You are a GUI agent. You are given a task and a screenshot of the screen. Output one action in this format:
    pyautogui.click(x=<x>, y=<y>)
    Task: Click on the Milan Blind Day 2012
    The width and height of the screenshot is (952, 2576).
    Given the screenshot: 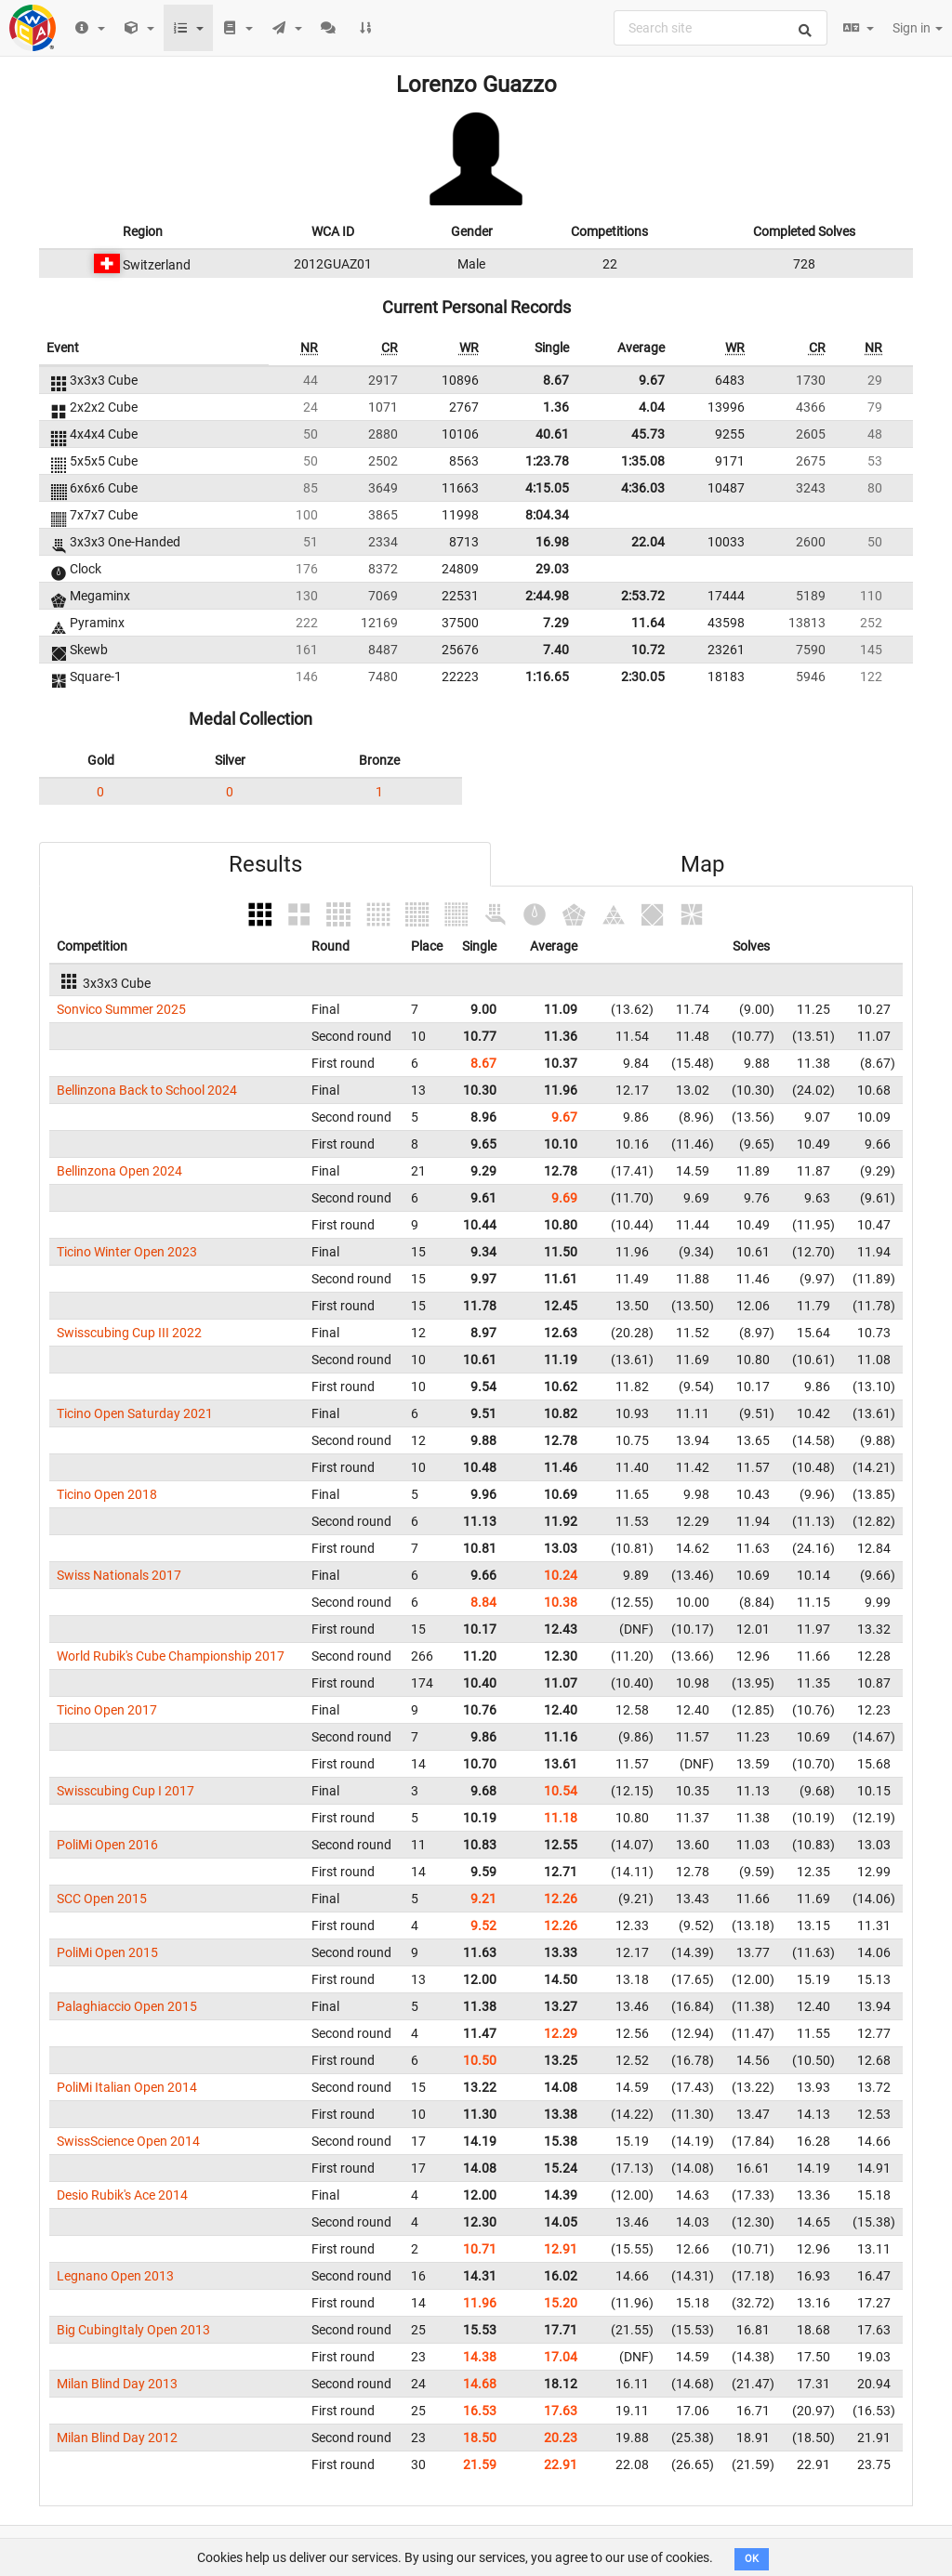 What is the action you would take?
    pyautogui.click(x=117, y=2437)
    